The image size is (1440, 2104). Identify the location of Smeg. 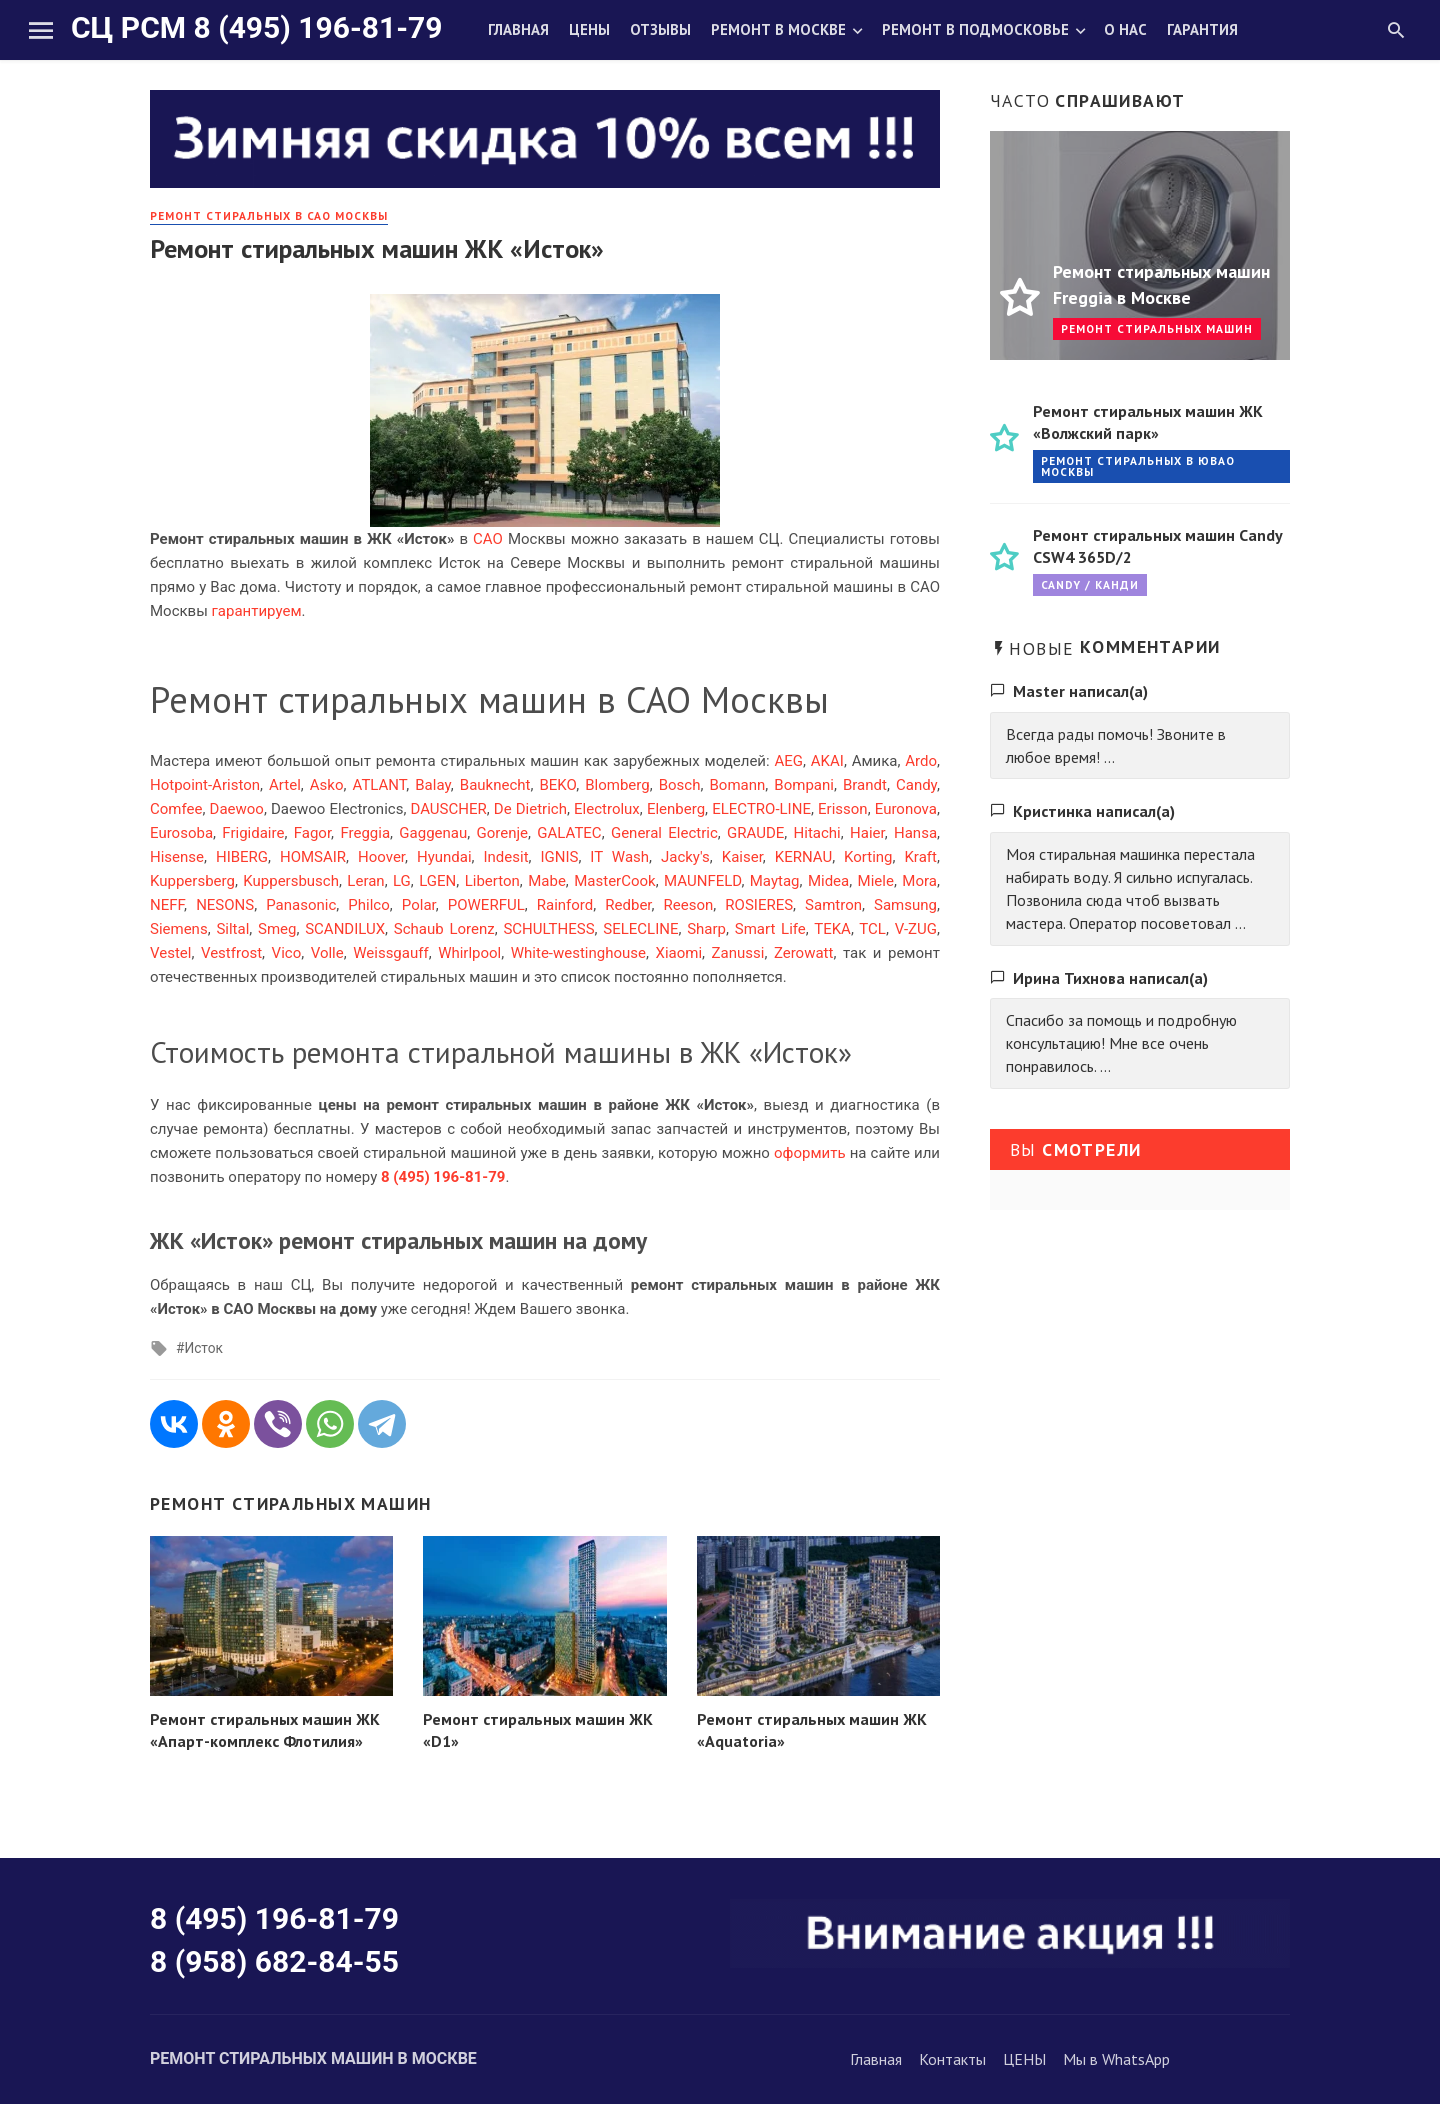
(277, 929).